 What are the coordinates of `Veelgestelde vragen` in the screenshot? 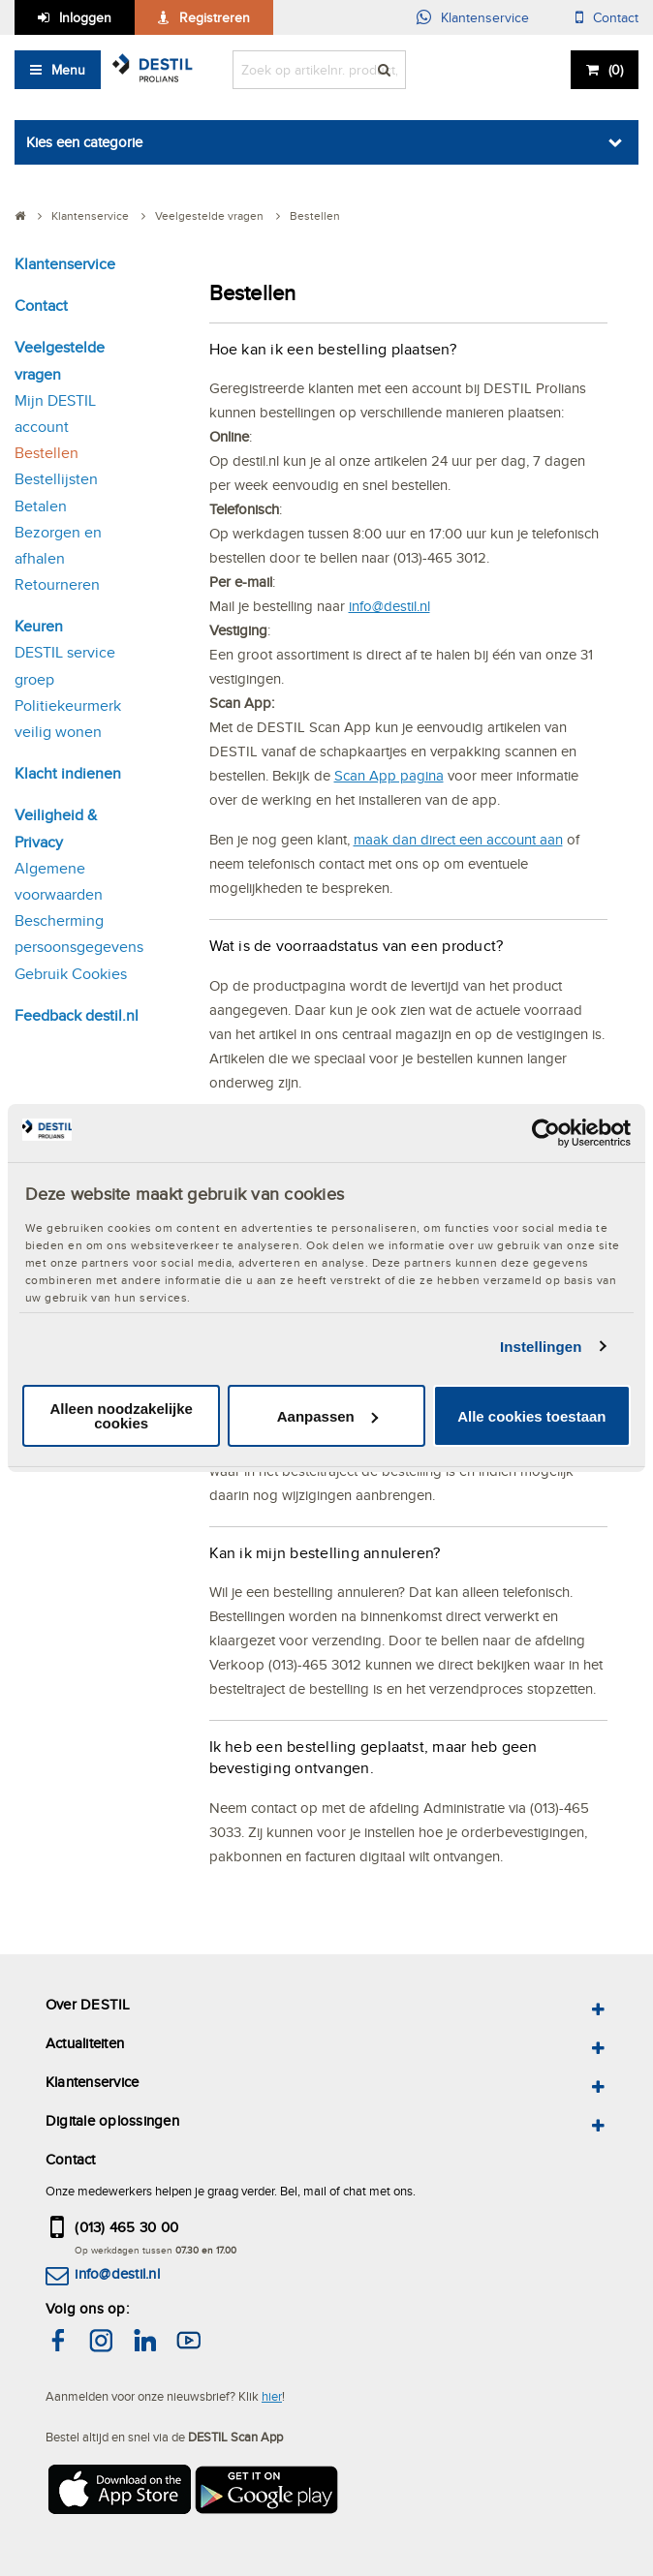 It's located at (60, 360).